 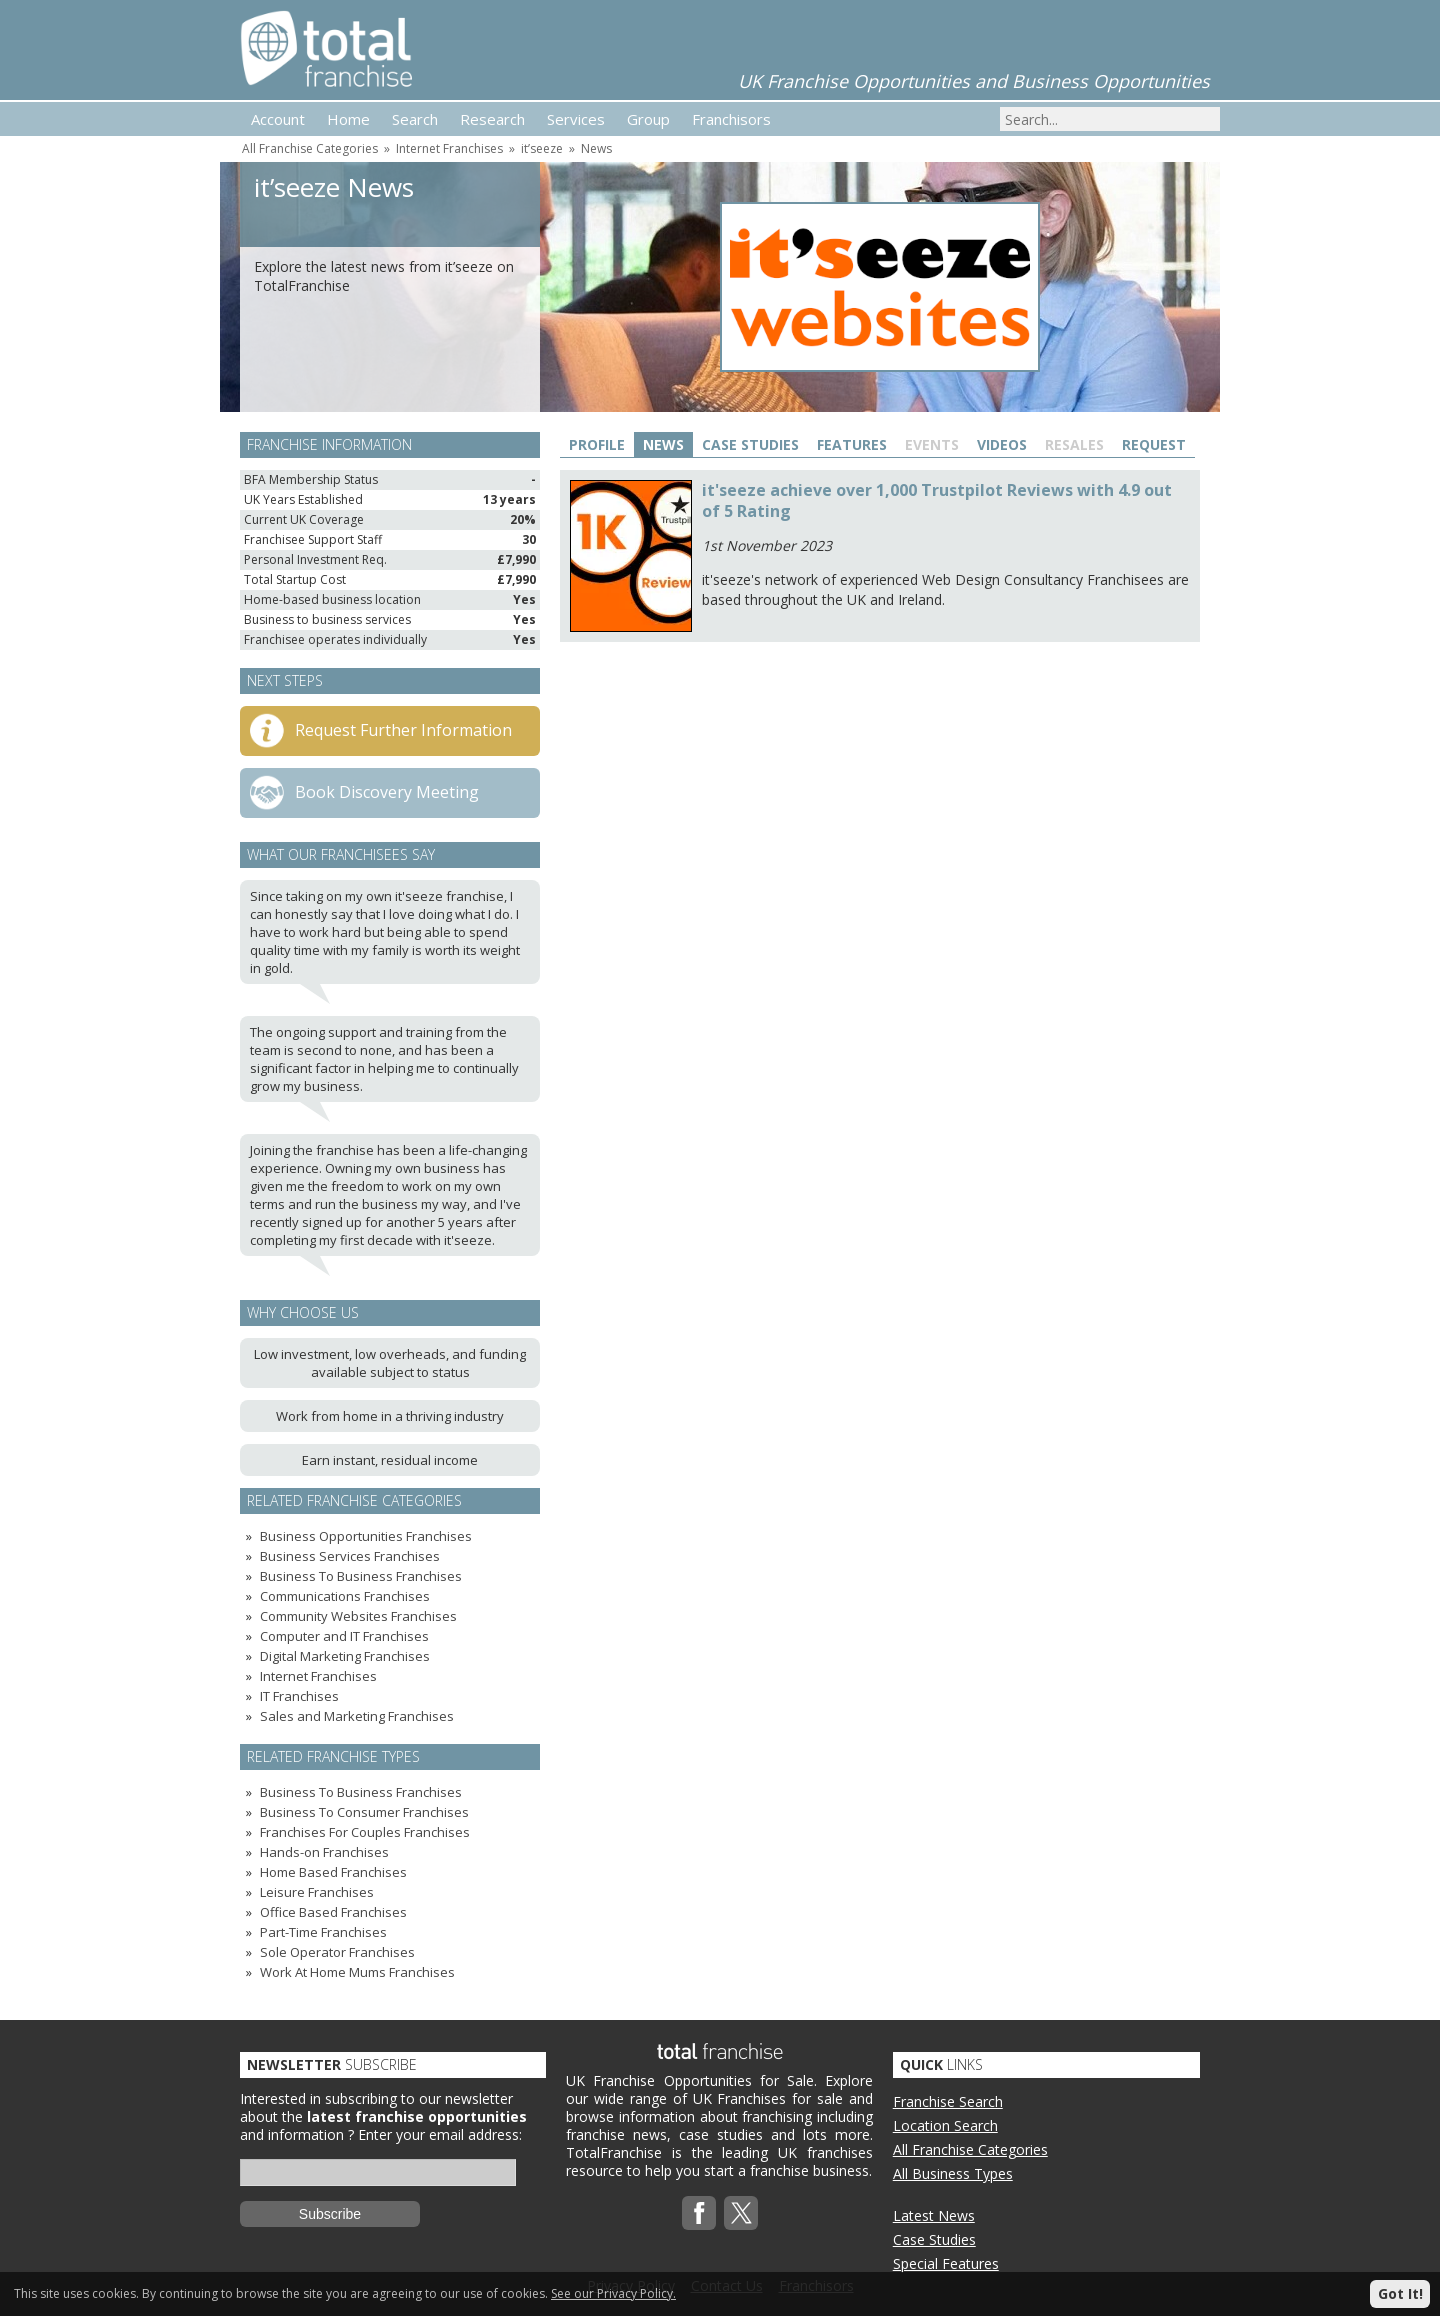 What do you see at coordinates (317, 1892) in the screenshot?
I see `Leisure Franchises` at bounding box center [317, 1892].